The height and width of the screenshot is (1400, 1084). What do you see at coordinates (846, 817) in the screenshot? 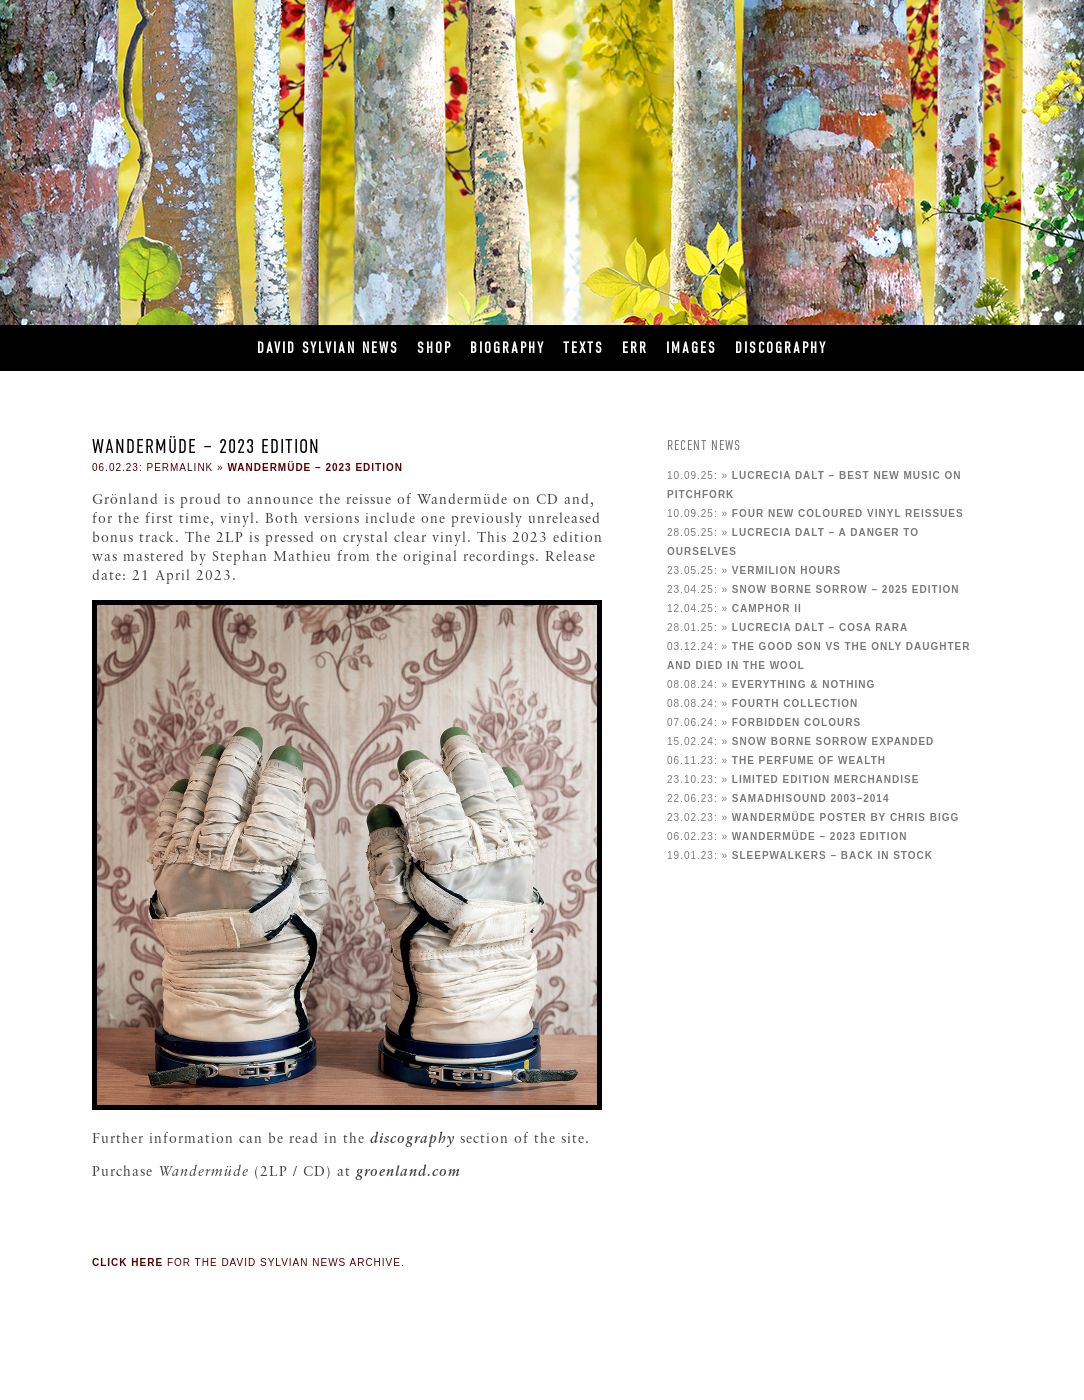
I see `Wandermüde poster by Chris Bigg` at bounding box center [846, 817].